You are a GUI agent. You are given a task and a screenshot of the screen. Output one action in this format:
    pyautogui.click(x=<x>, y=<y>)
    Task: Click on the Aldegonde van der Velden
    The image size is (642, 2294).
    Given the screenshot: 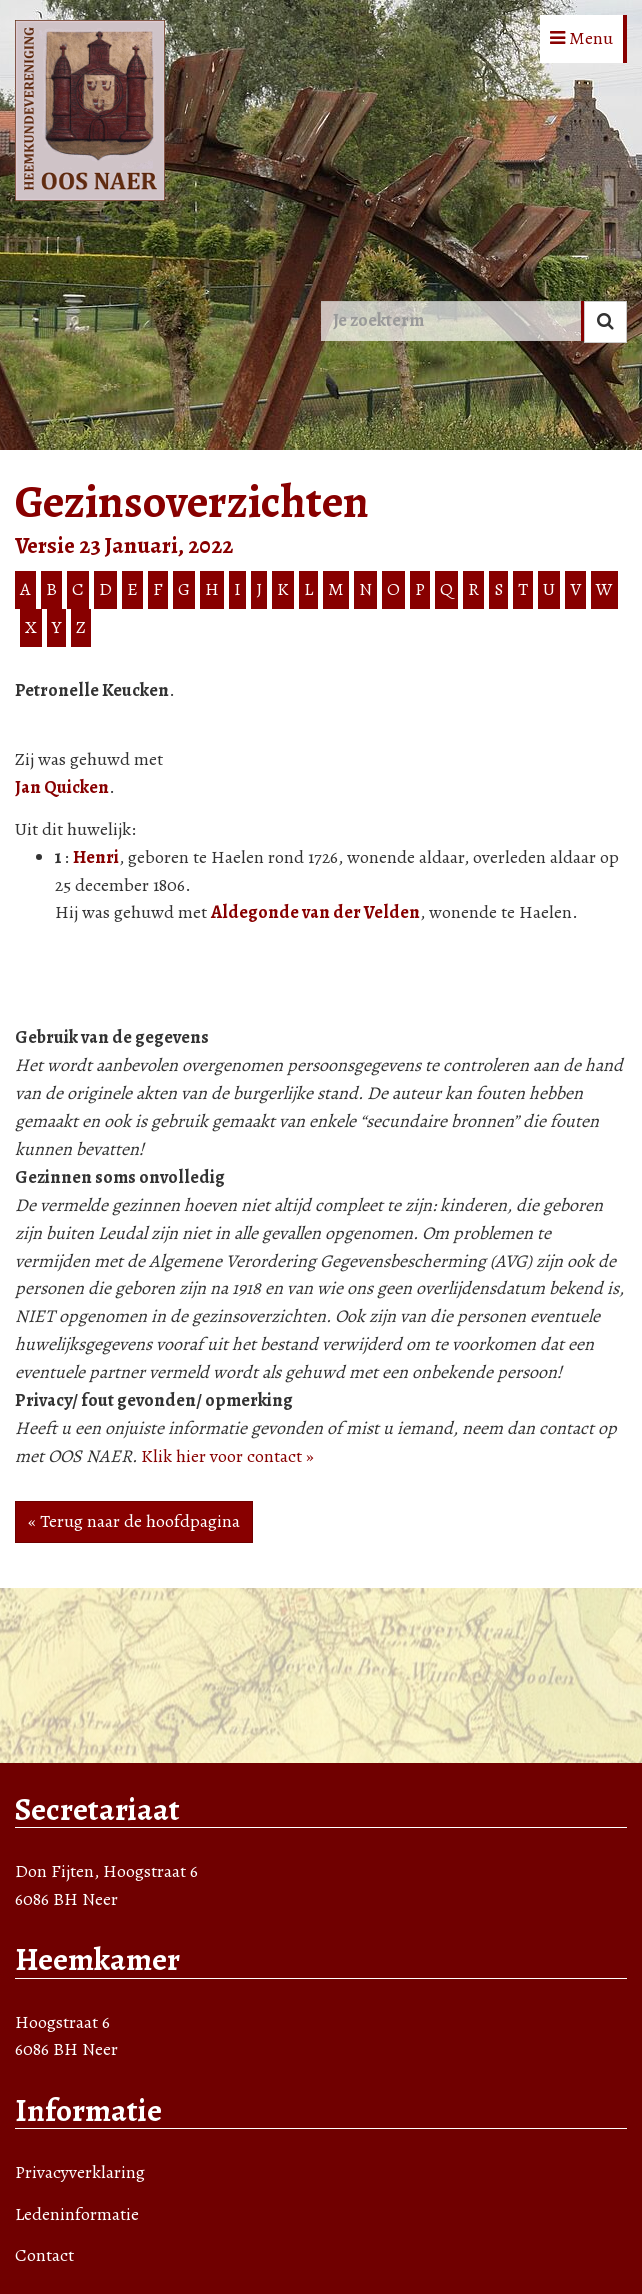 What is the action you would take?
    pyautogui.click(x=315, y=912)
    